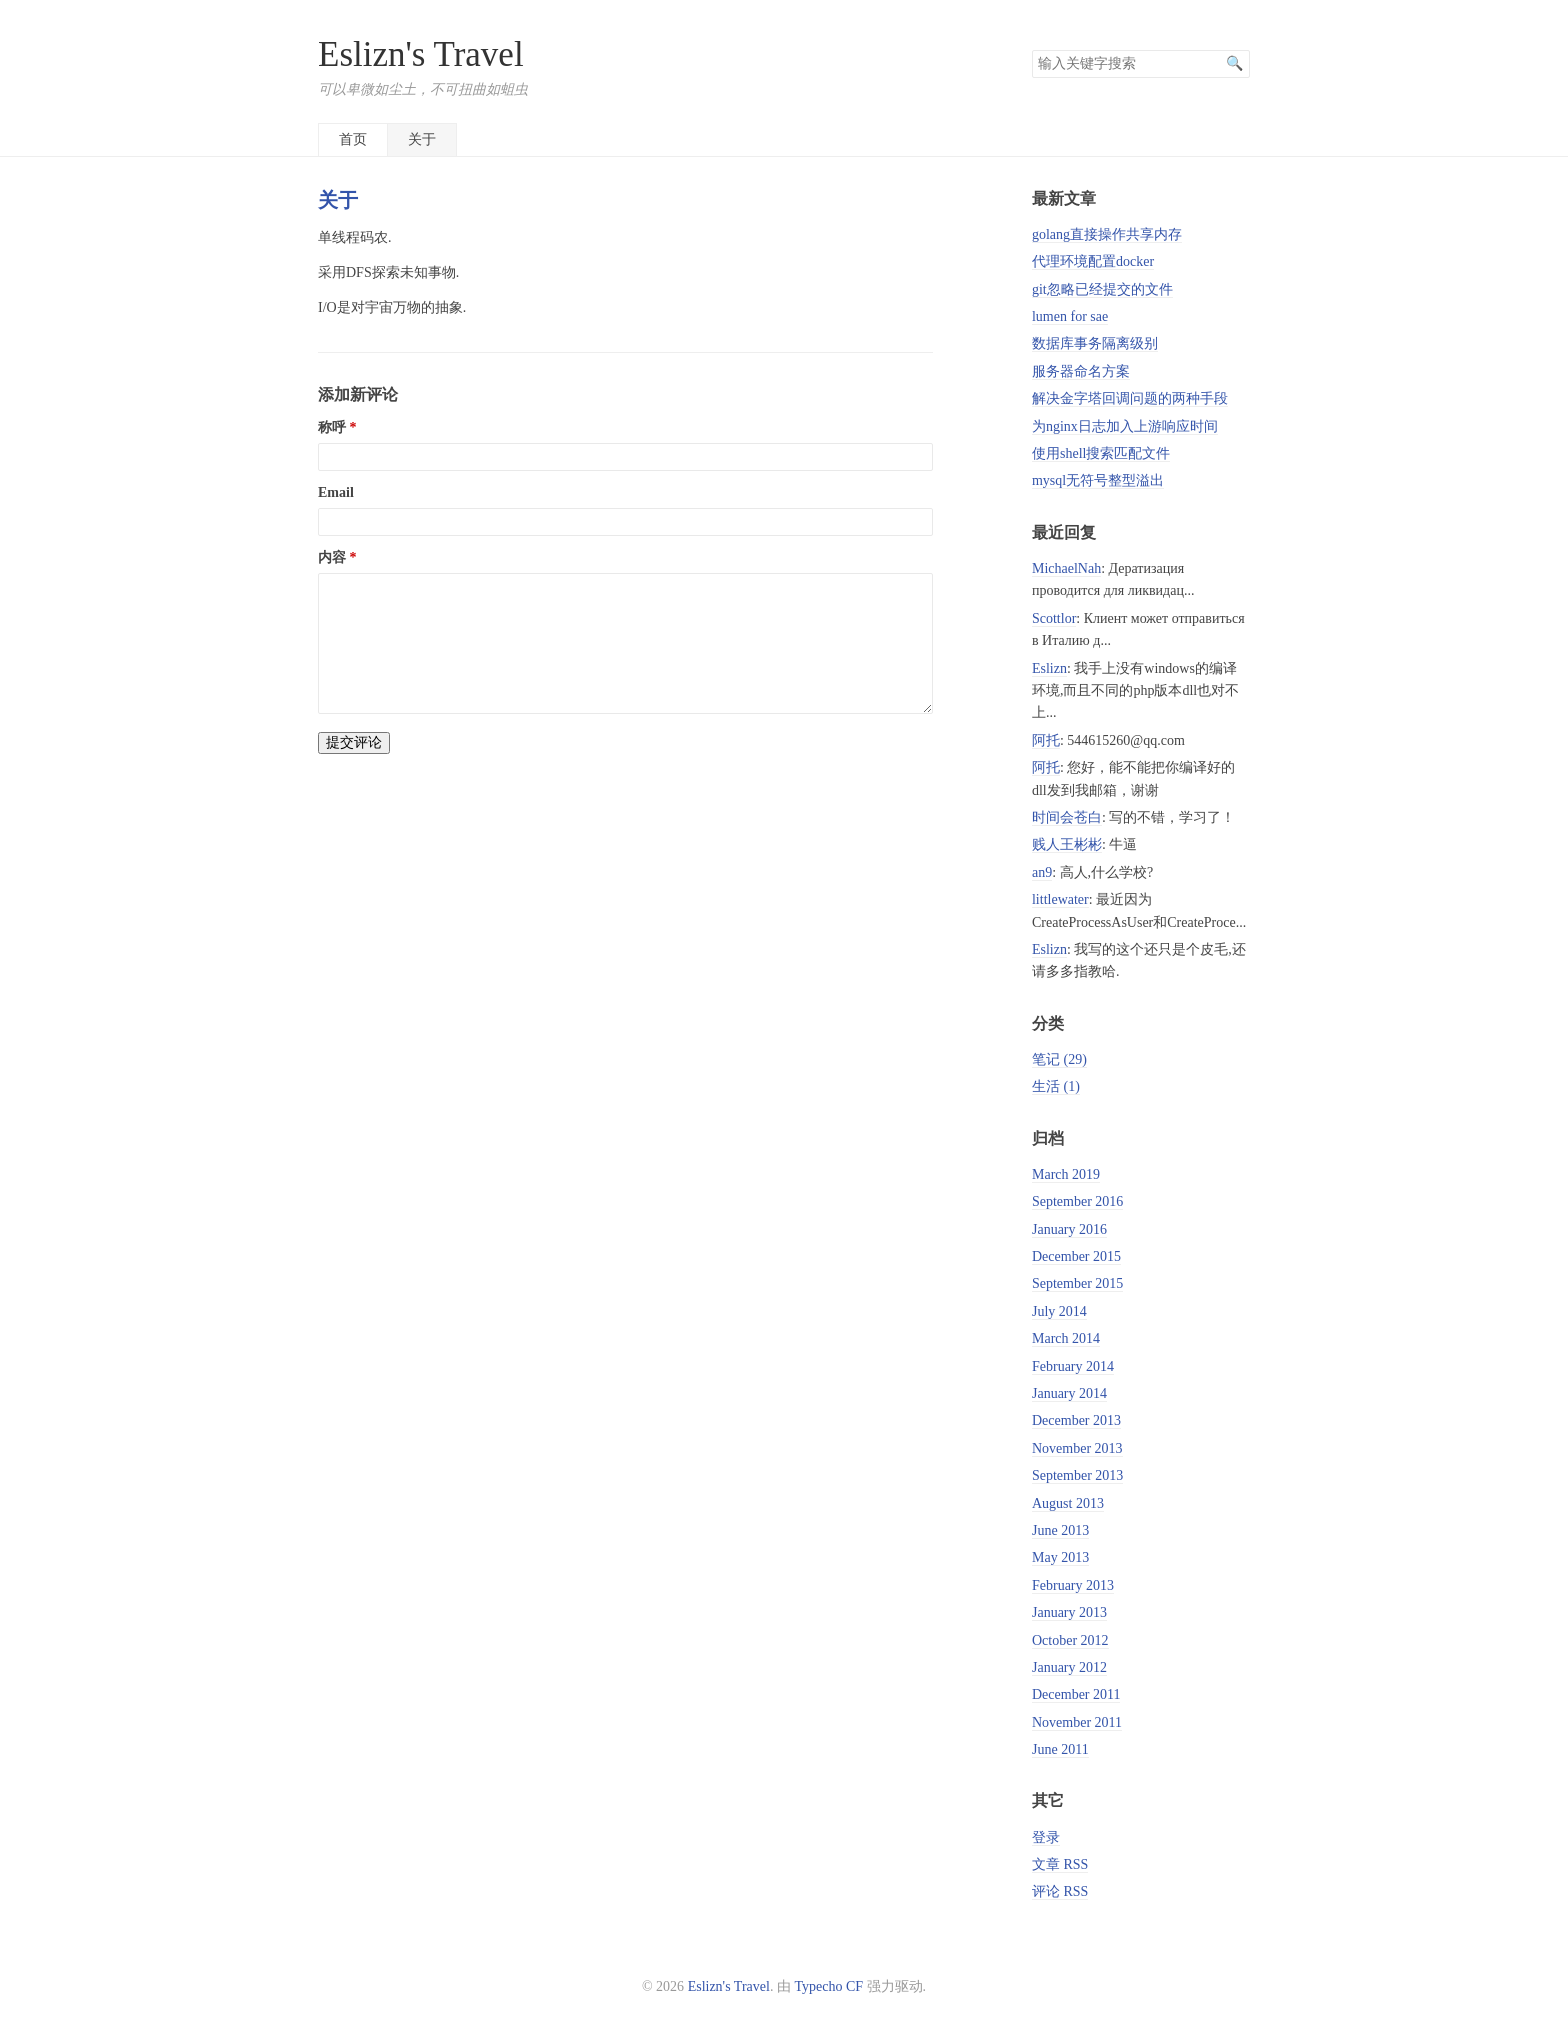 The height and width of the screenshot is (2039, 1568). Describe the element at coordinates (1067, 844) in the screenshot. I see `贱人王彬彬` at that location.